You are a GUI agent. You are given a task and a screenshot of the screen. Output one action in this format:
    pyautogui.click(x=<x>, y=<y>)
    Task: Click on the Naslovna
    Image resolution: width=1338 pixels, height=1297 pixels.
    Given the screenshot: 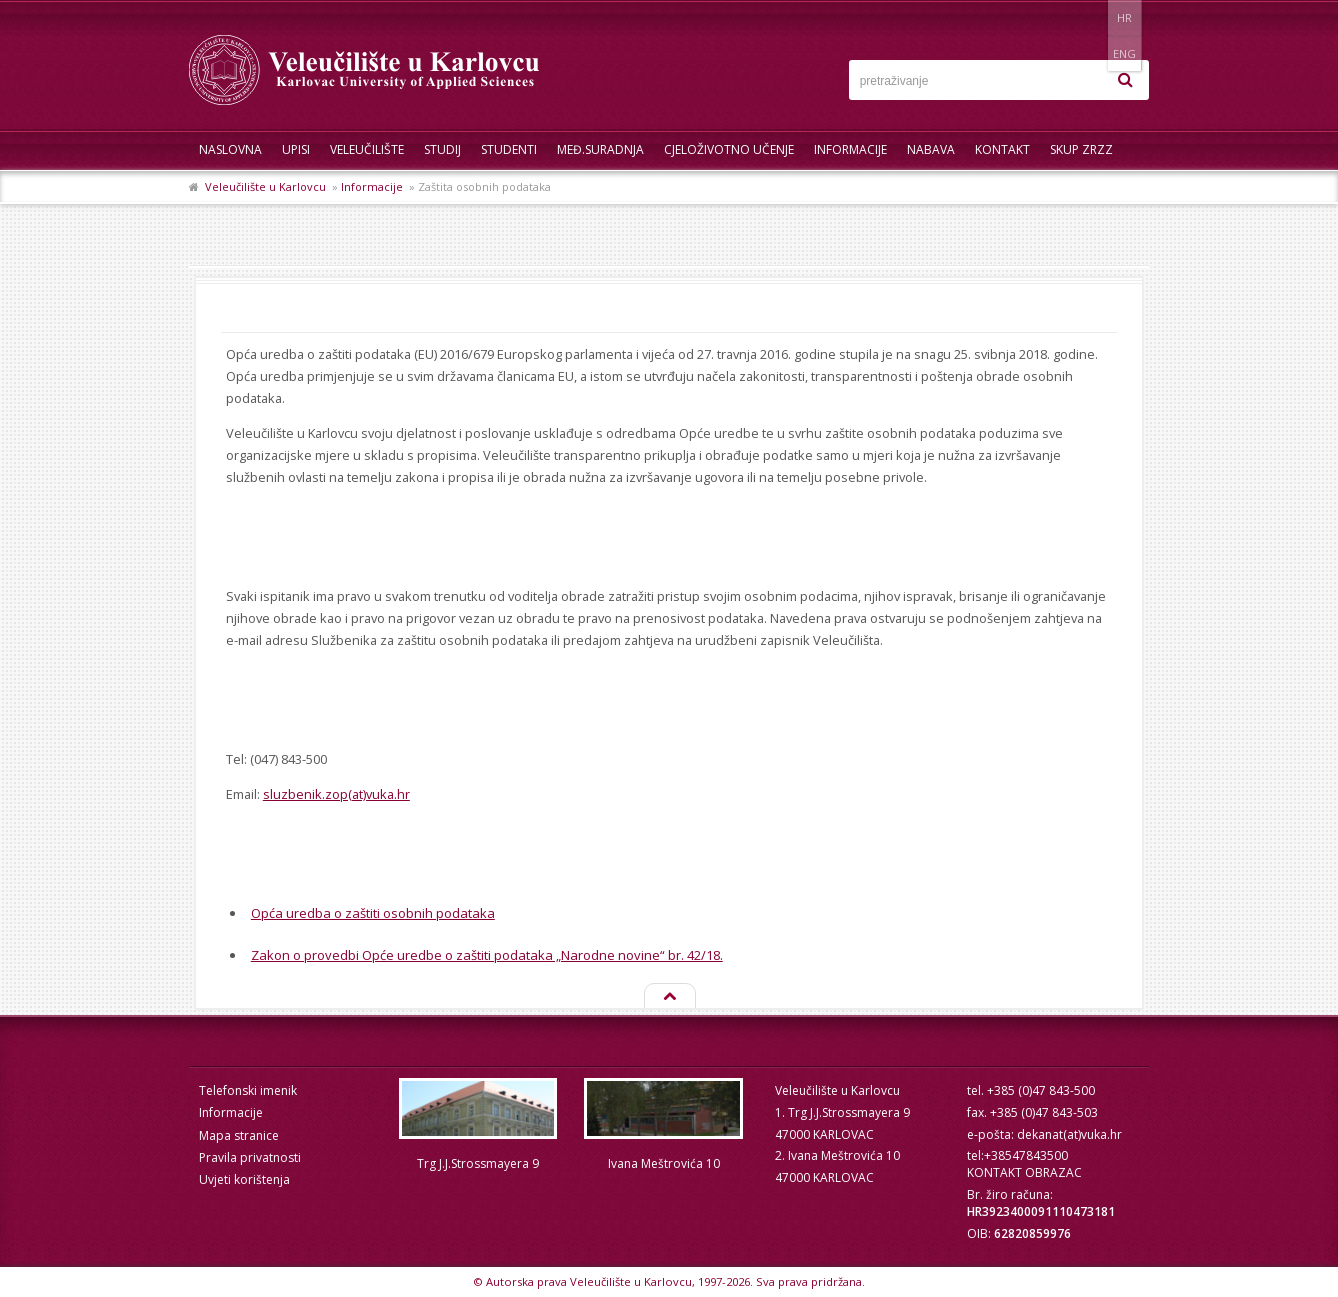 What is the action you would take?
    pyautogui.click(x=230, y=149)
    